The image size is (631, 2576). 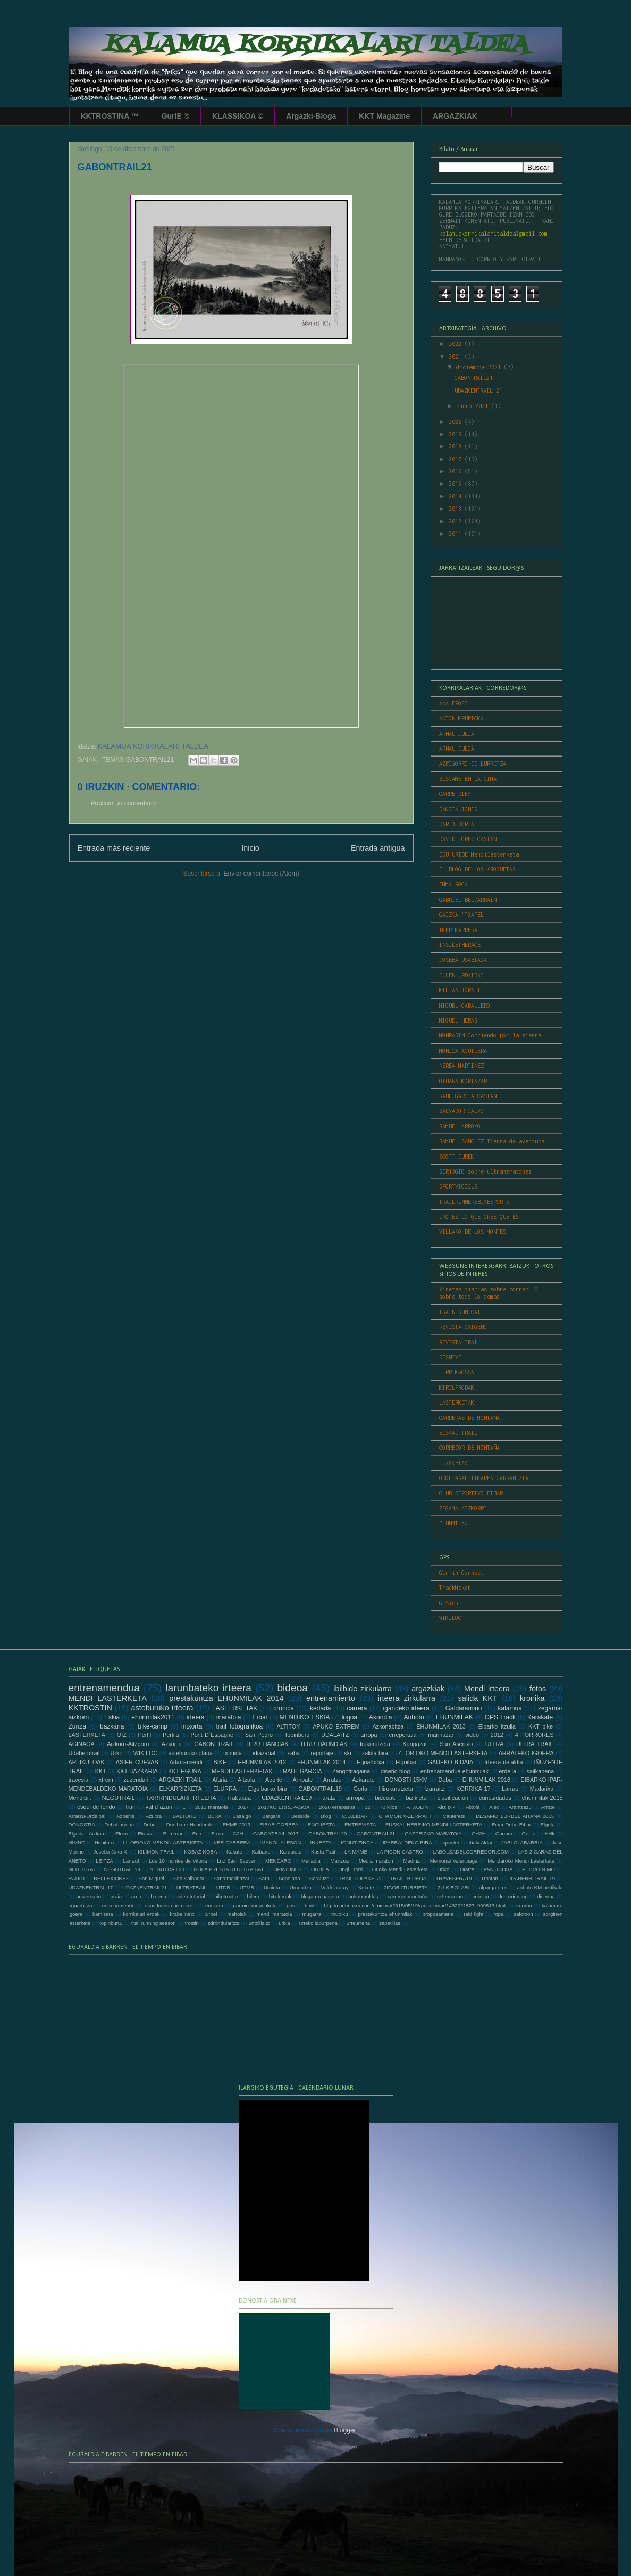 What do you see at coordinates (457, 483) in the screenshot?
I see `2015` at bounding box center [457, 483].